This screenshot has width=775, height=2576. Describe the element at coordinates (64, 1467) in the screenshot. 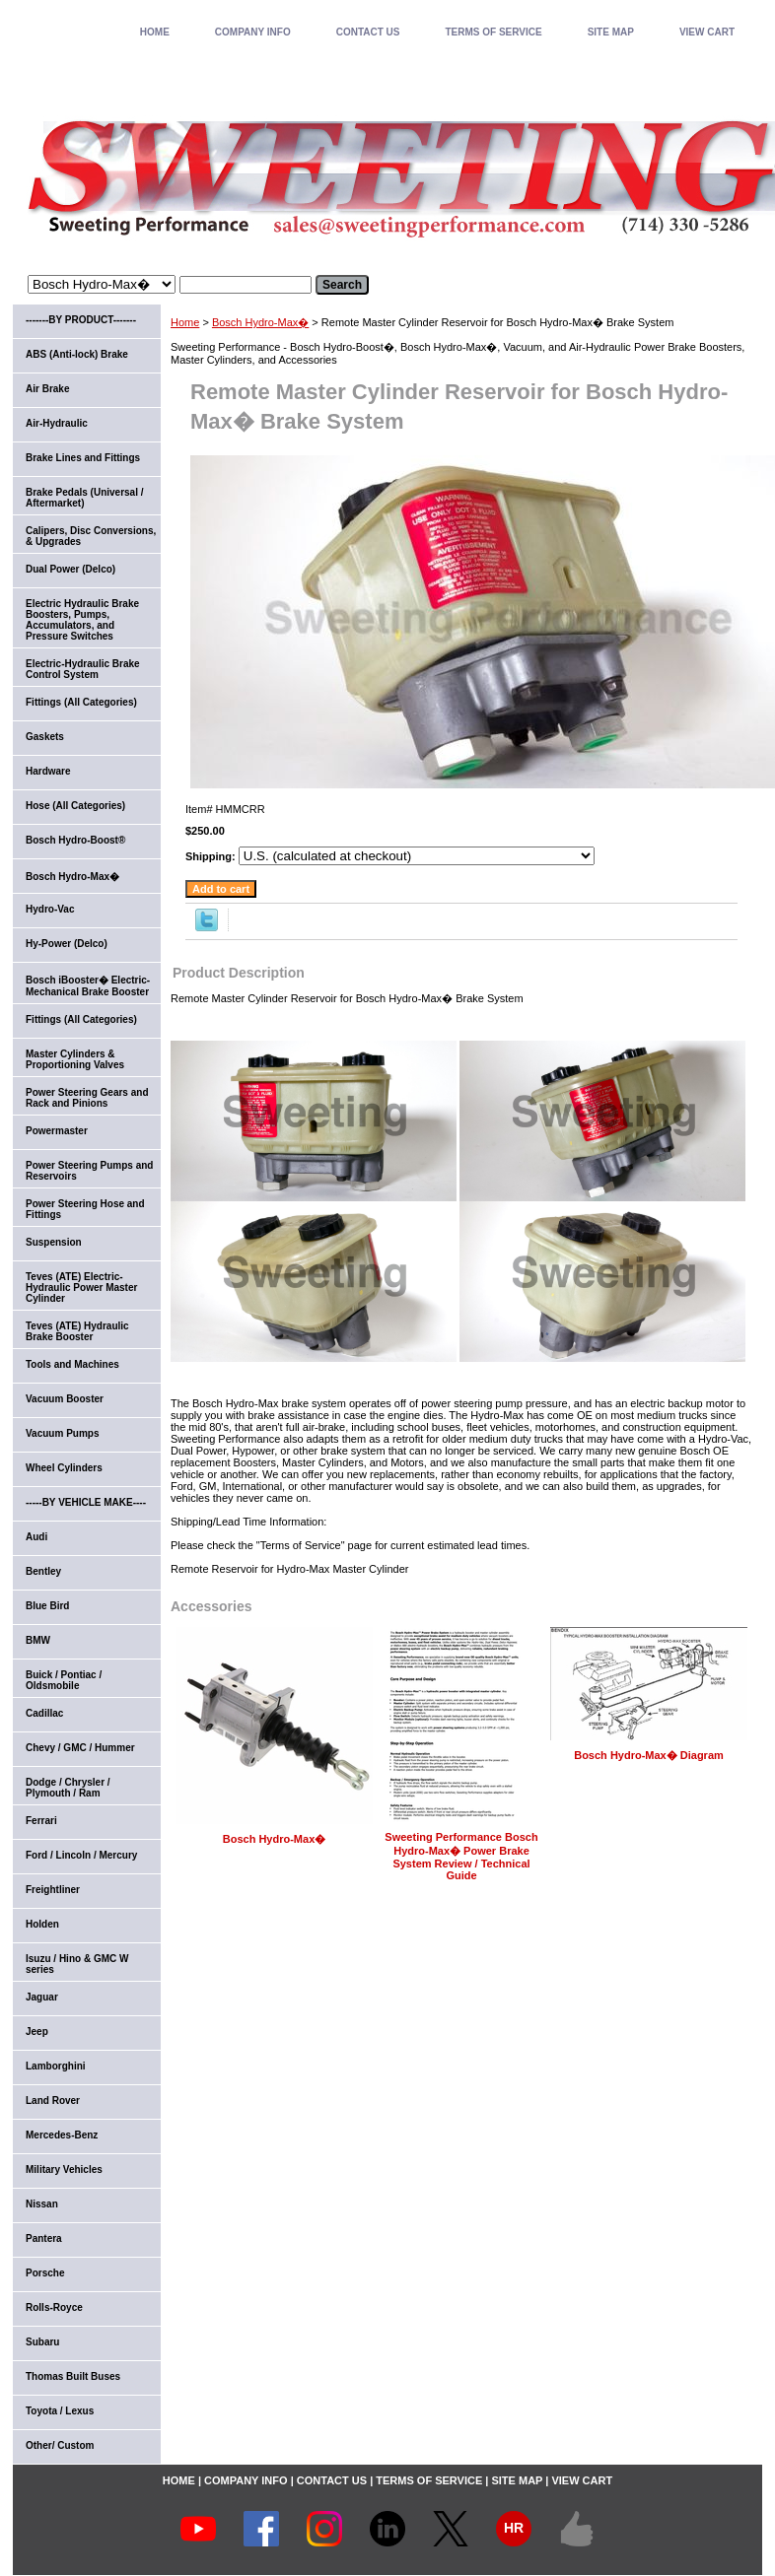

I see `Wheel Cylinders` at that location.